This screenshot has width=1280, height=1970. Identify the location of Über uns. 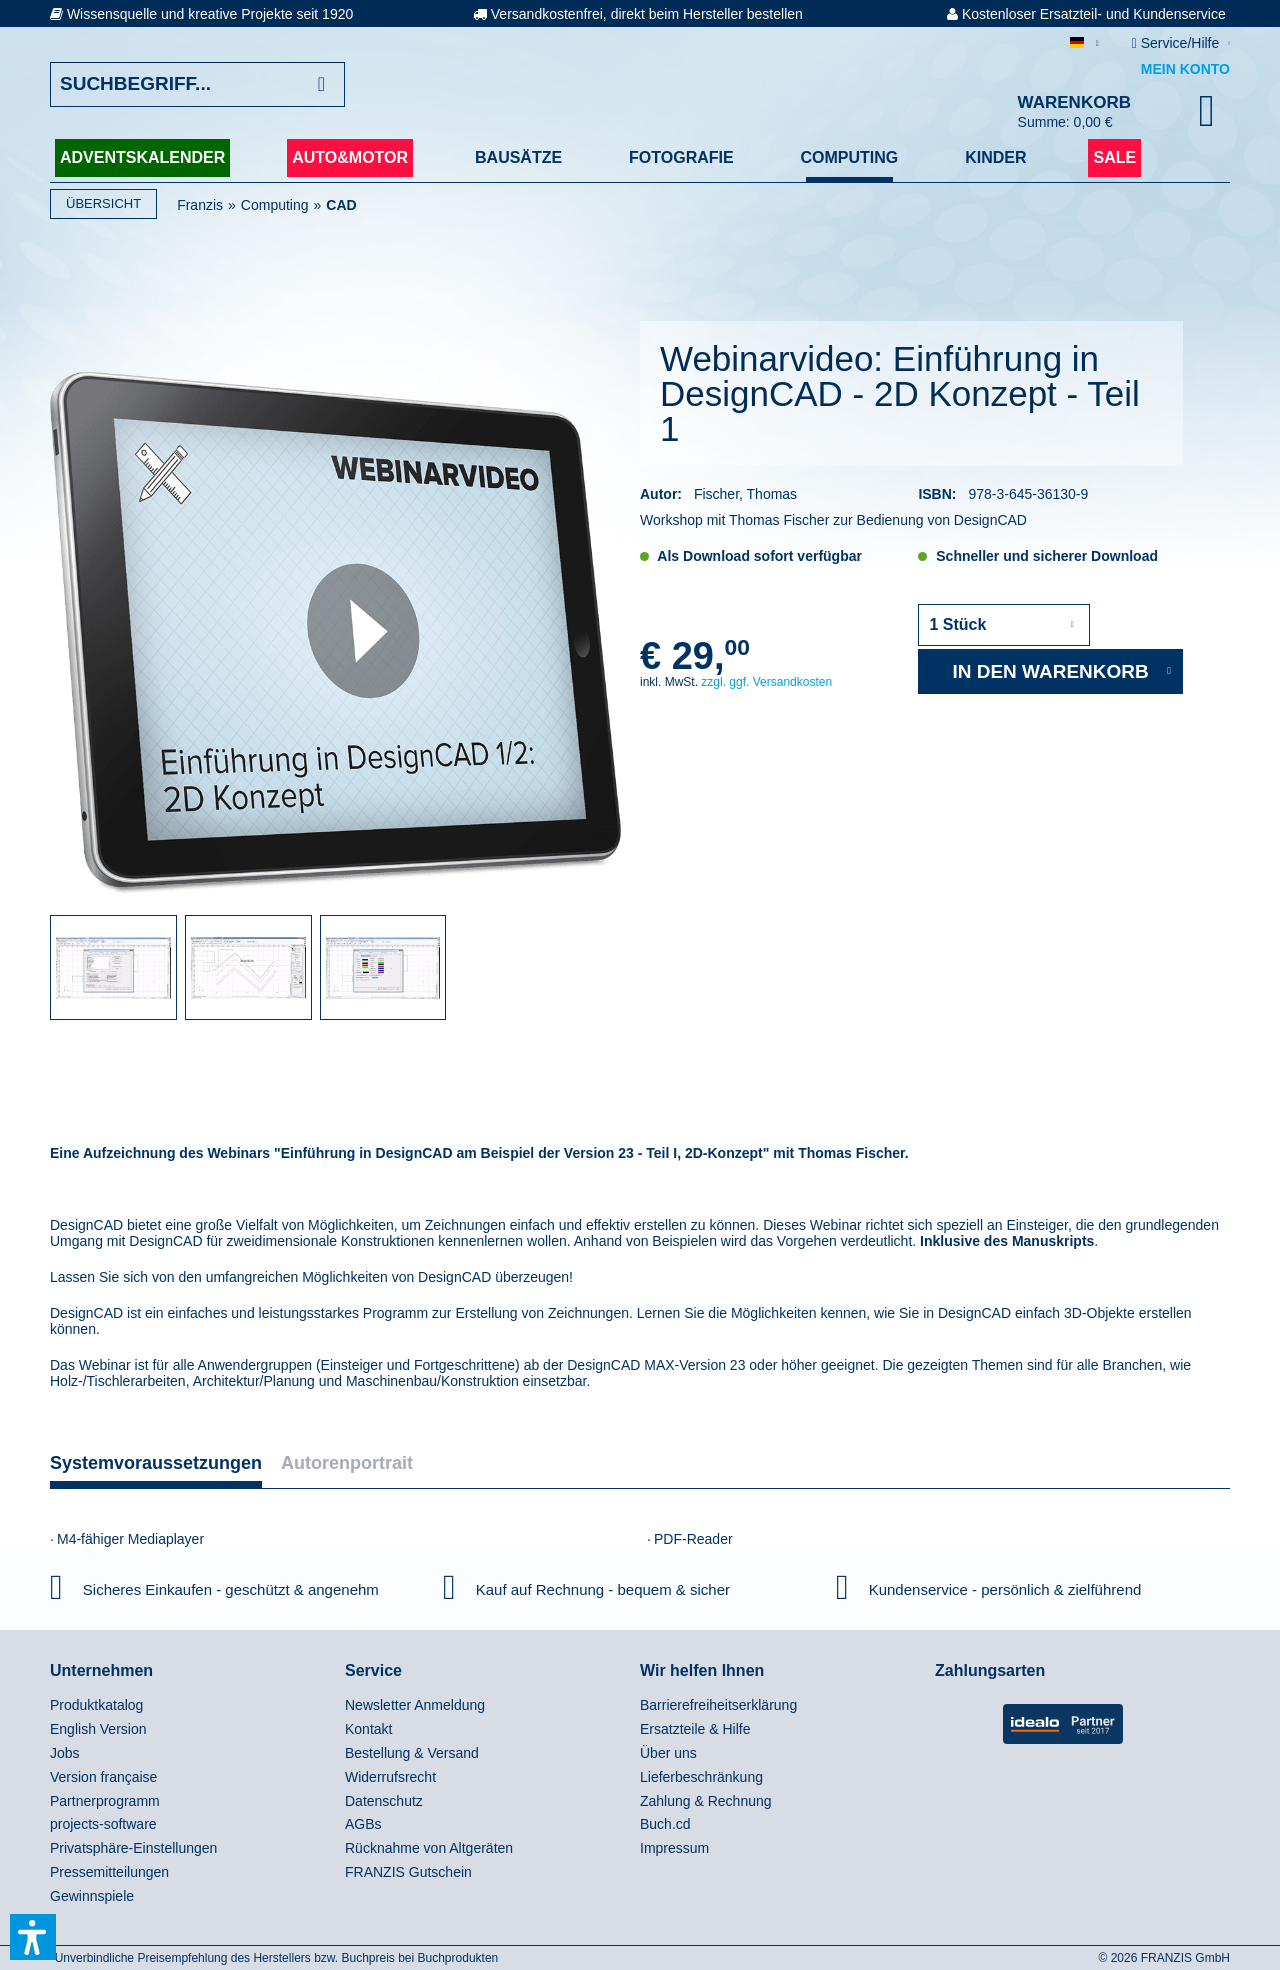
(668, 1753).